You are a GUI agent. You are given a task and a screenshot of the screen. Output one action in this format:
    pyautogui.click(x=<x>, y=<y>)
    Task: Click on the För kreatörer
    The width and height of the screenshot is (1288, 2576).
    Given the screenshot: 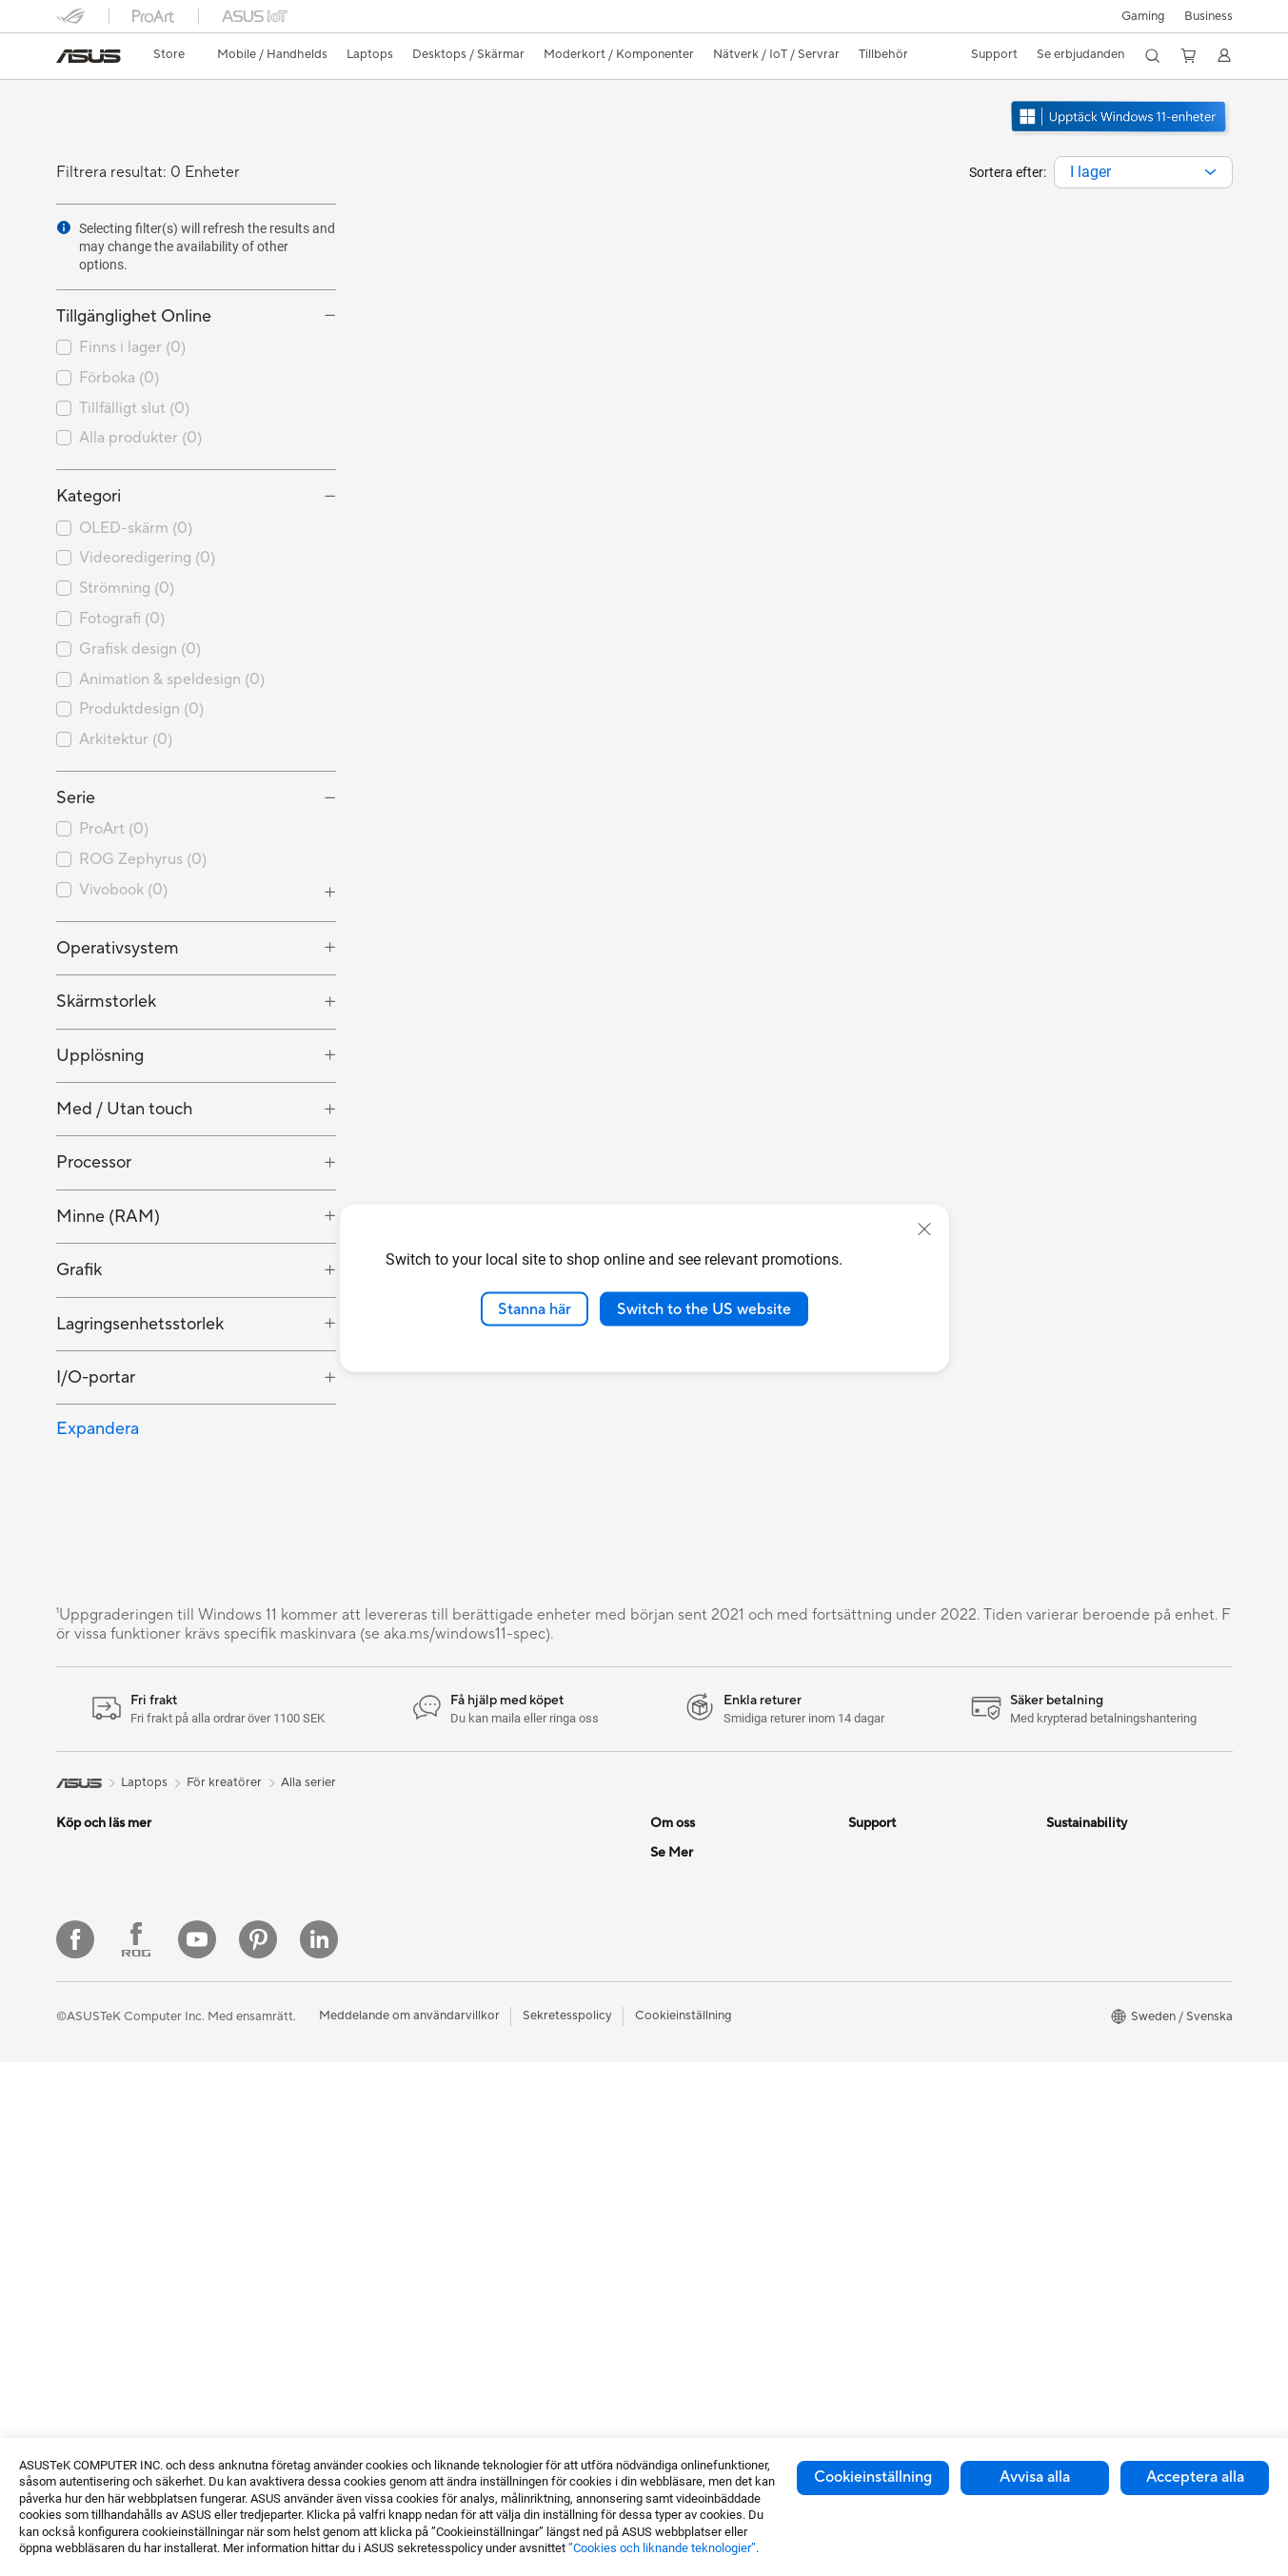 What is the action you would take?
    pyautogui.click(x=93, y=2053)
    